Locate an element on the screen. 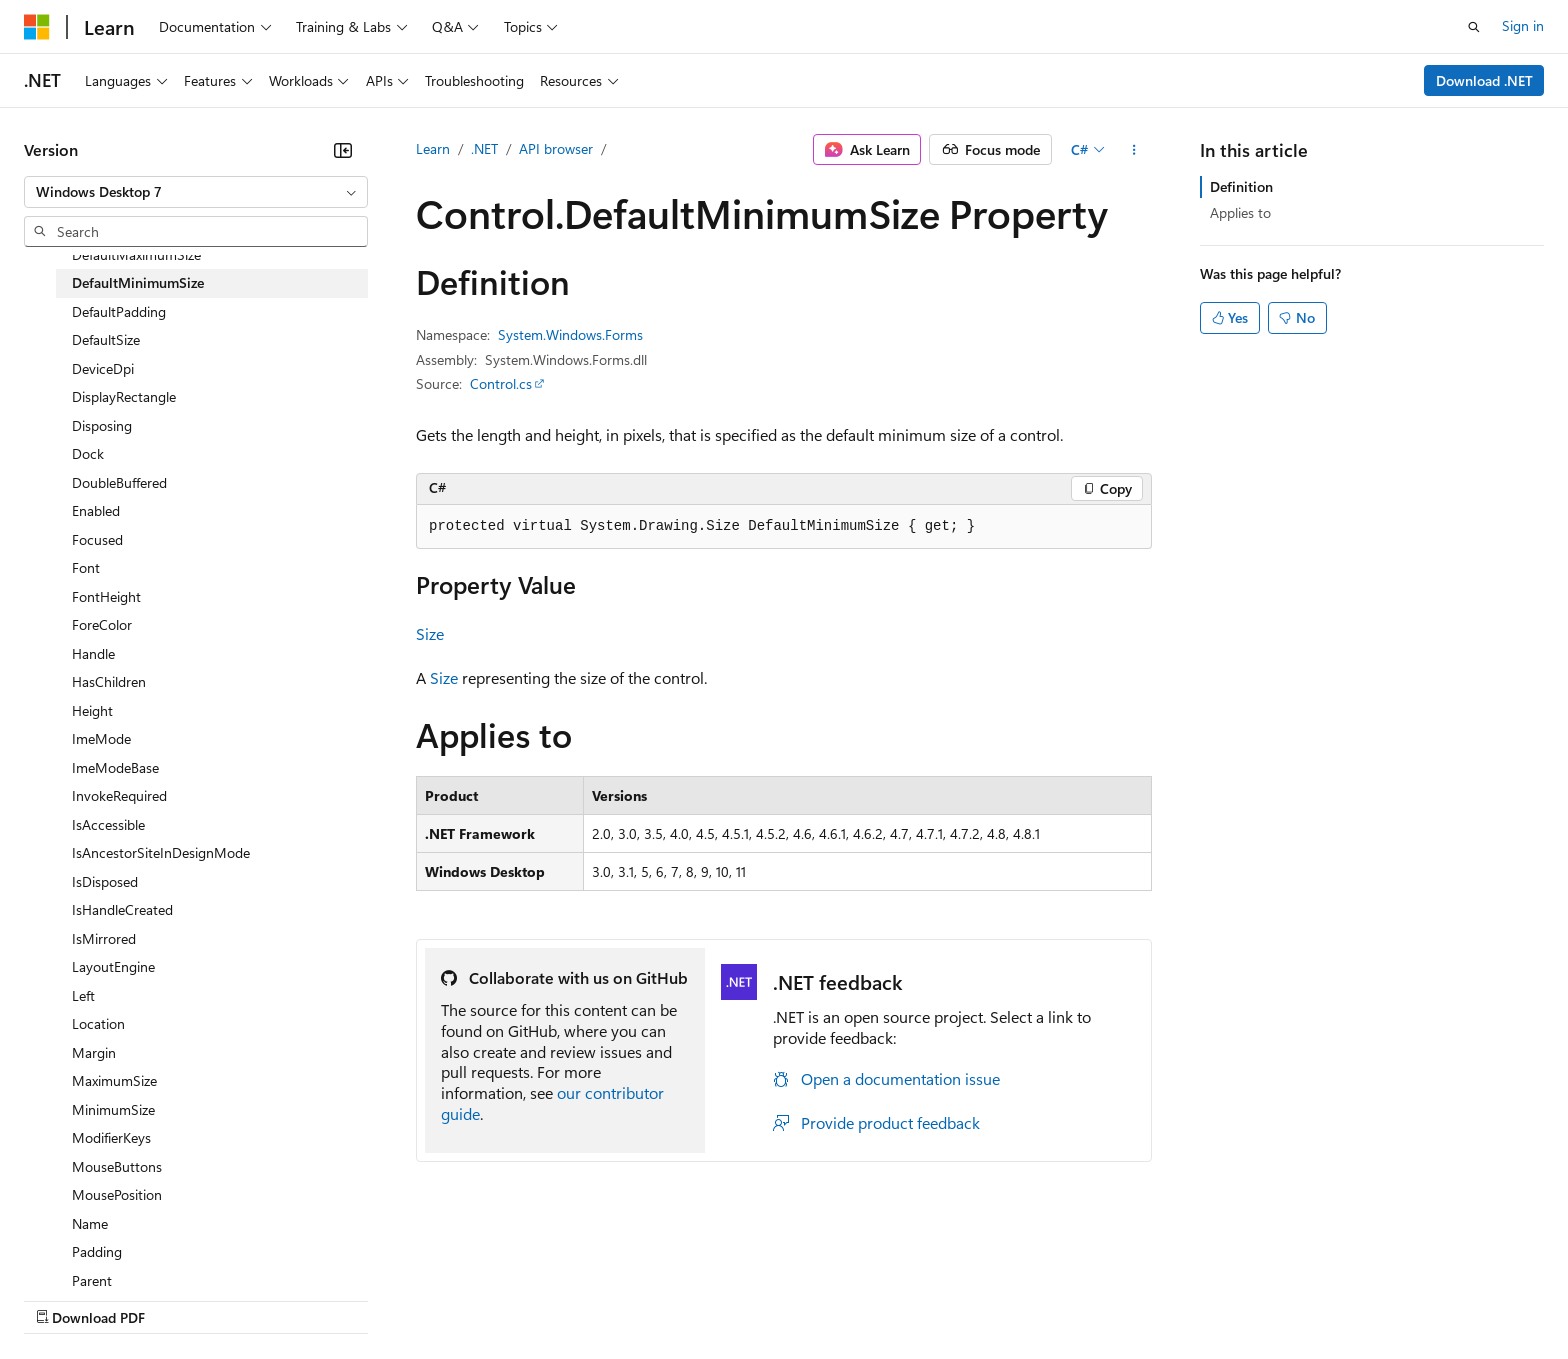 The image size is (1568, 1359). .NET is located at coordinates (484, 148).